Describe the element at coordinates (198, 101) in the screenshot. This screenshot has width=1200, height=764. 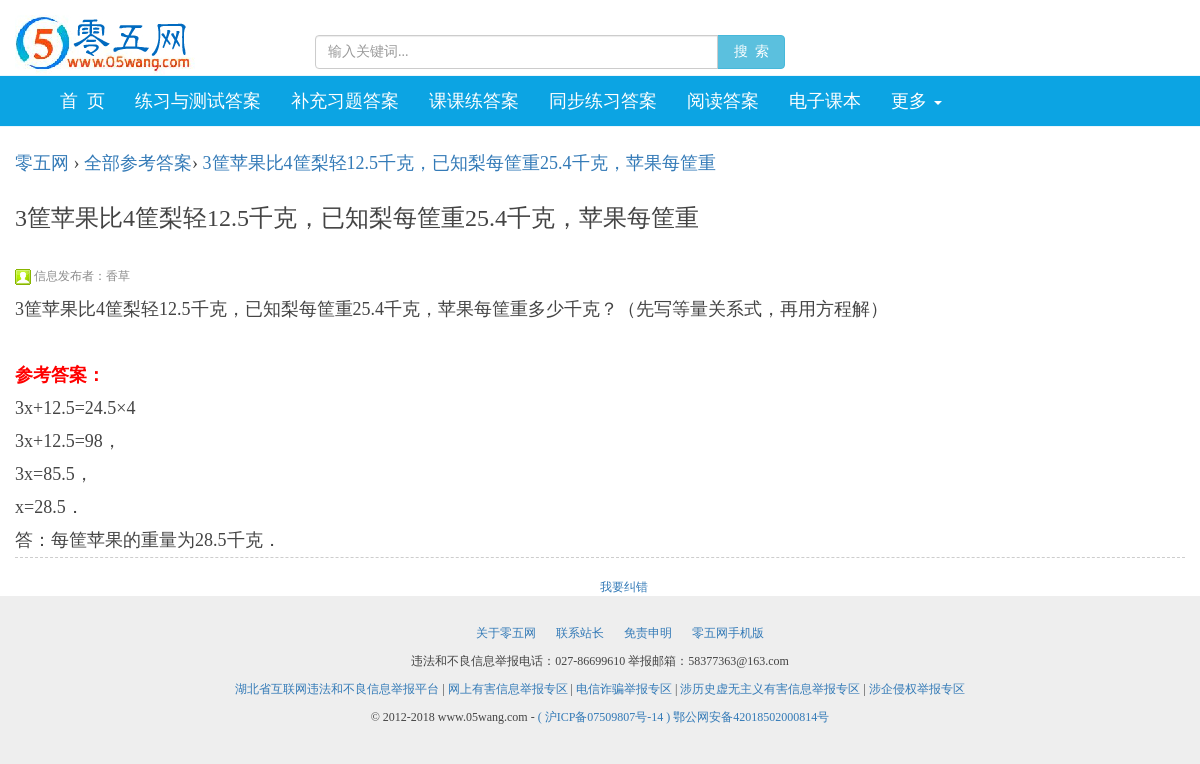
I see `练习与测试答案` at that location.